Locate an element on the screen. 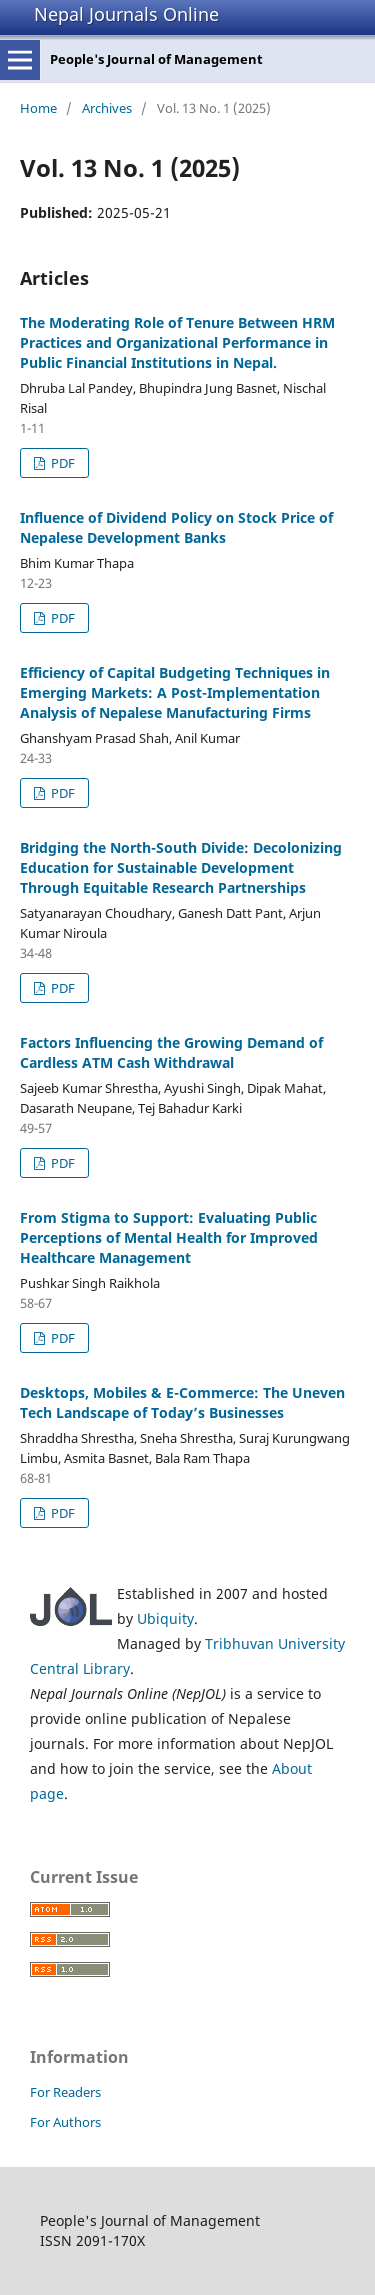 The height and width of the screenshot is (2295, 375). Factors Influencing the Growing Demand of Cardless ATM Cash Withdrawal is located at coordinates (171, 1052).